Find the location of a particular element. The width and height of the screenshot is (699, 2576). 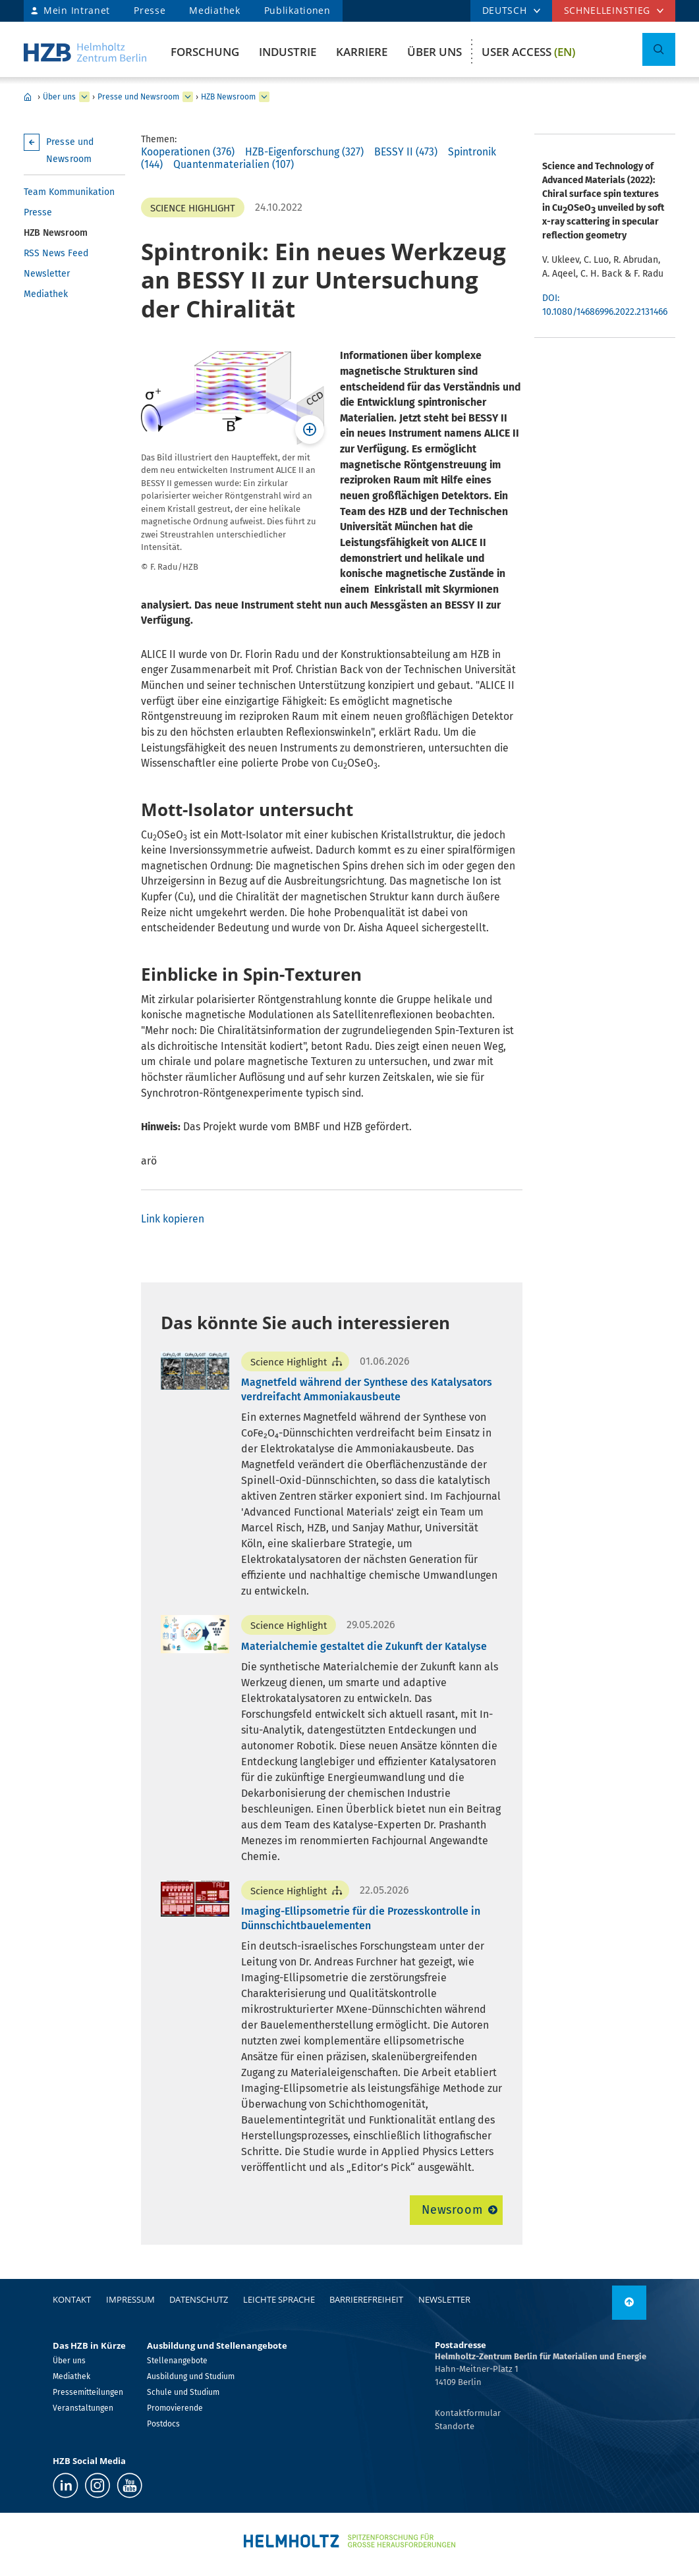

Presse is located at coordinates (149, 10).